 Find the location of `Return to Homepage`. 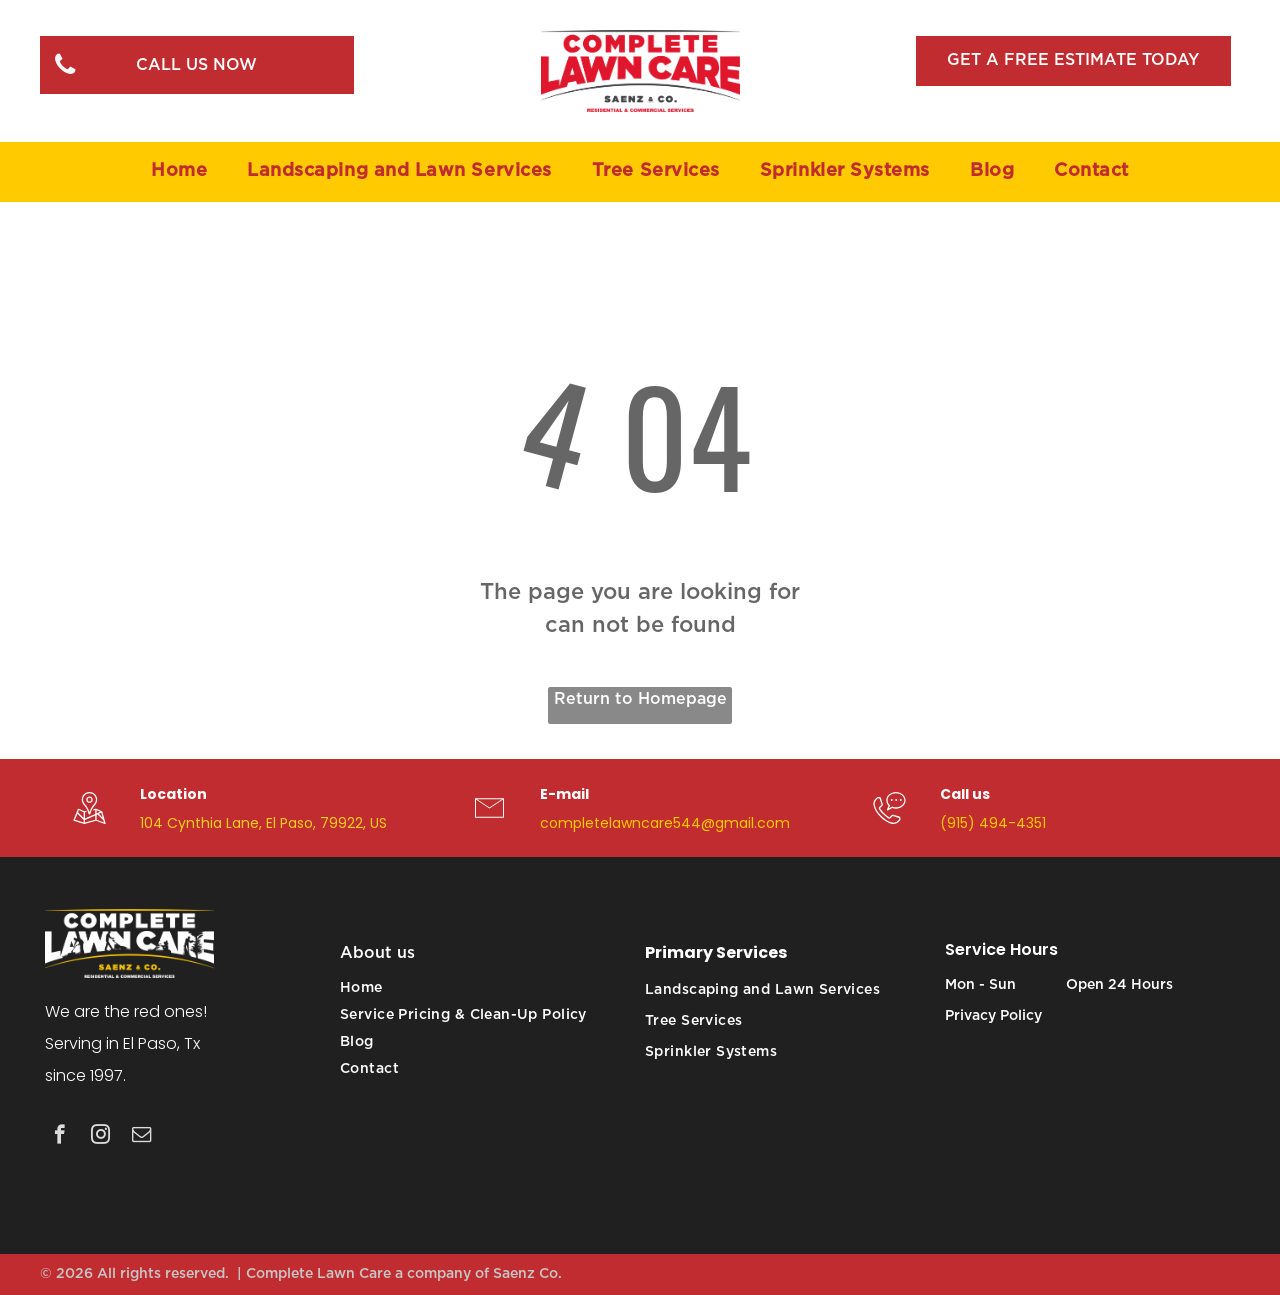

Return to Homepage is located at coordinates (640, 699).